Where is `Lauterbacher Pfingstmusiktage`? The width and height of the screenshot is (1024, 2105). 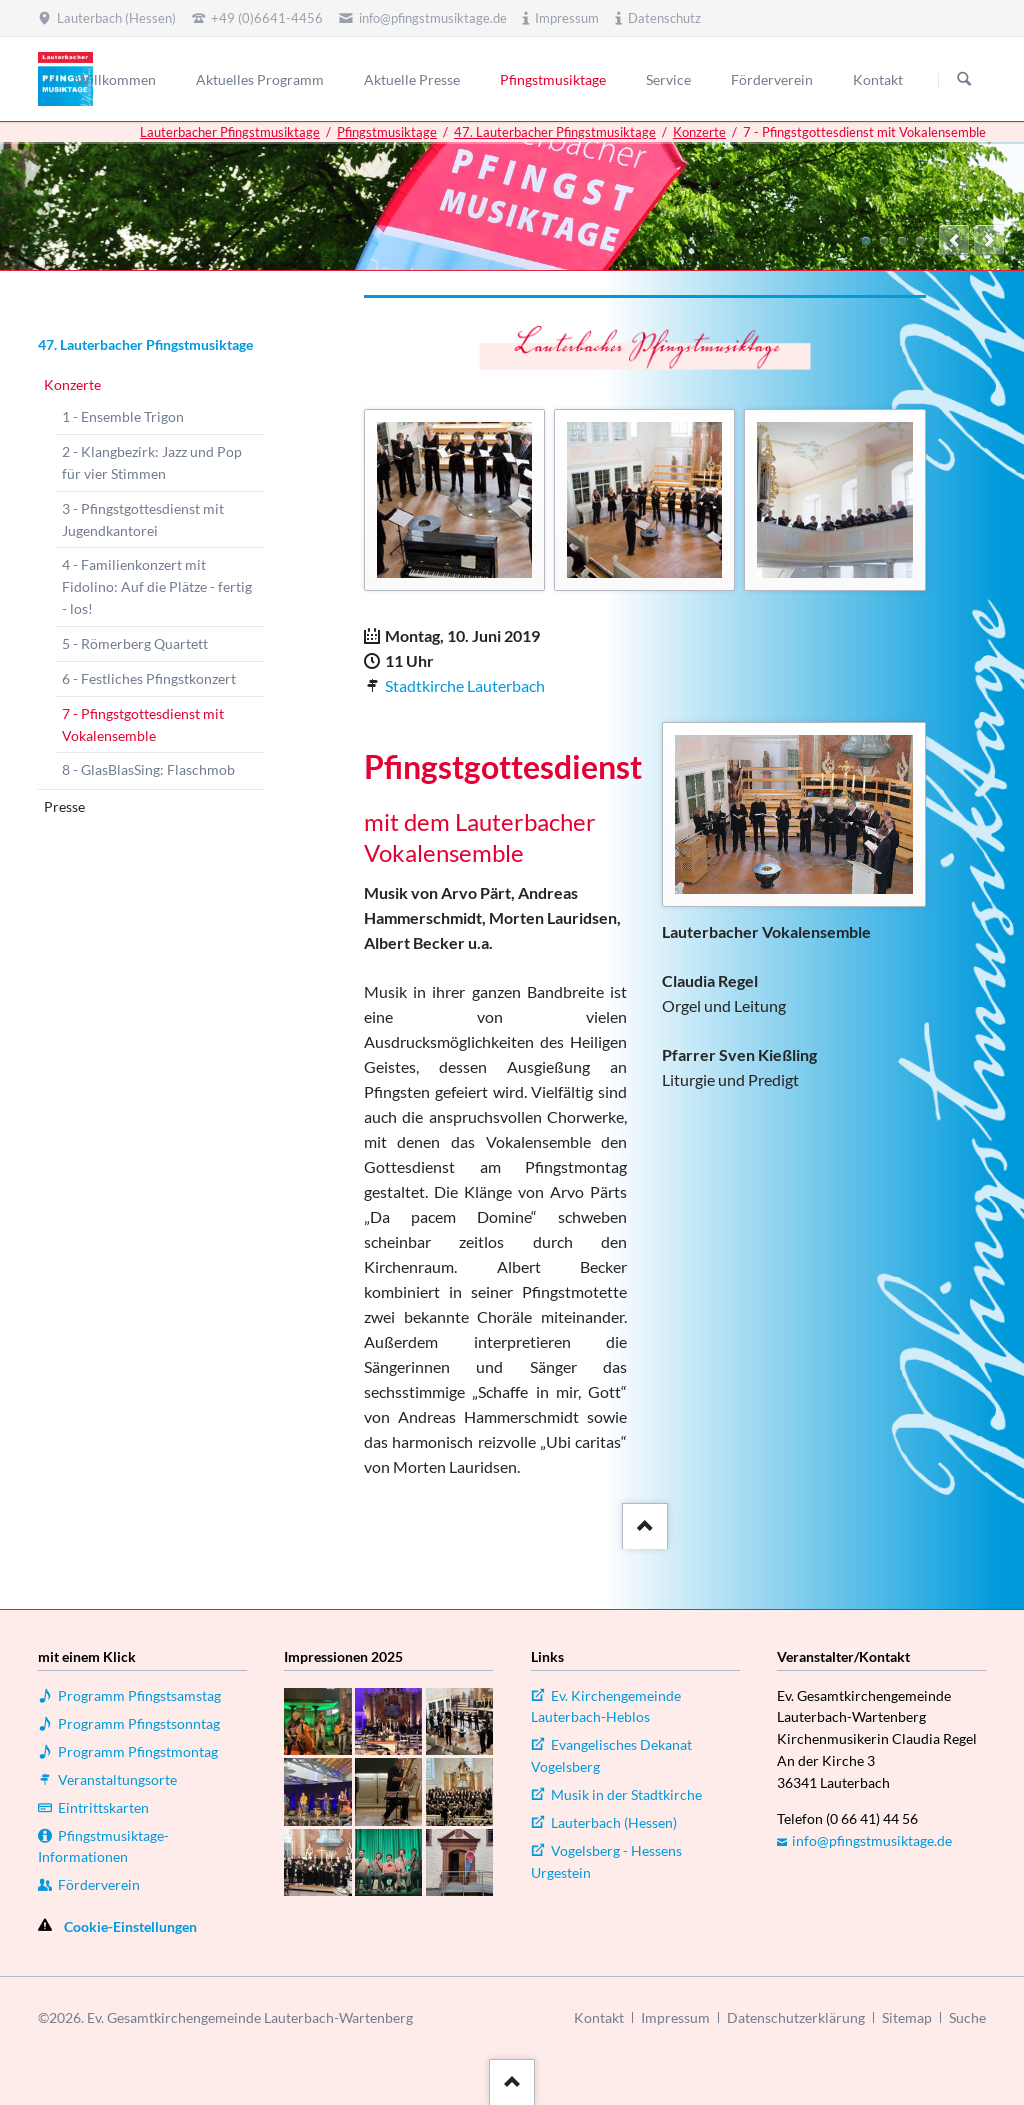
Lauterbacher Pfingstmusiktage is located at coordinates (230, 132).